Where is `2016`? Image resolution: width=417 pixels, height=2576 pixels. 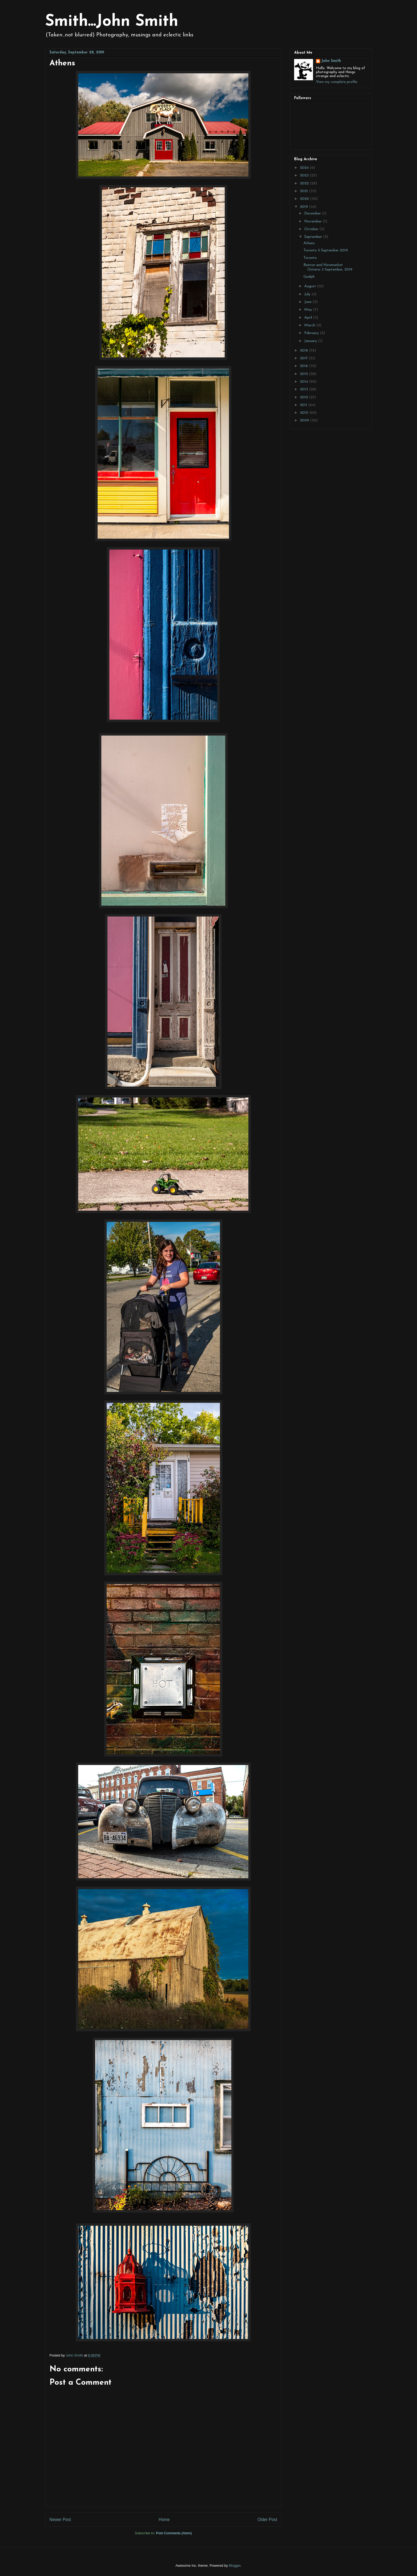
2016 is located at coordinates (304, 366).